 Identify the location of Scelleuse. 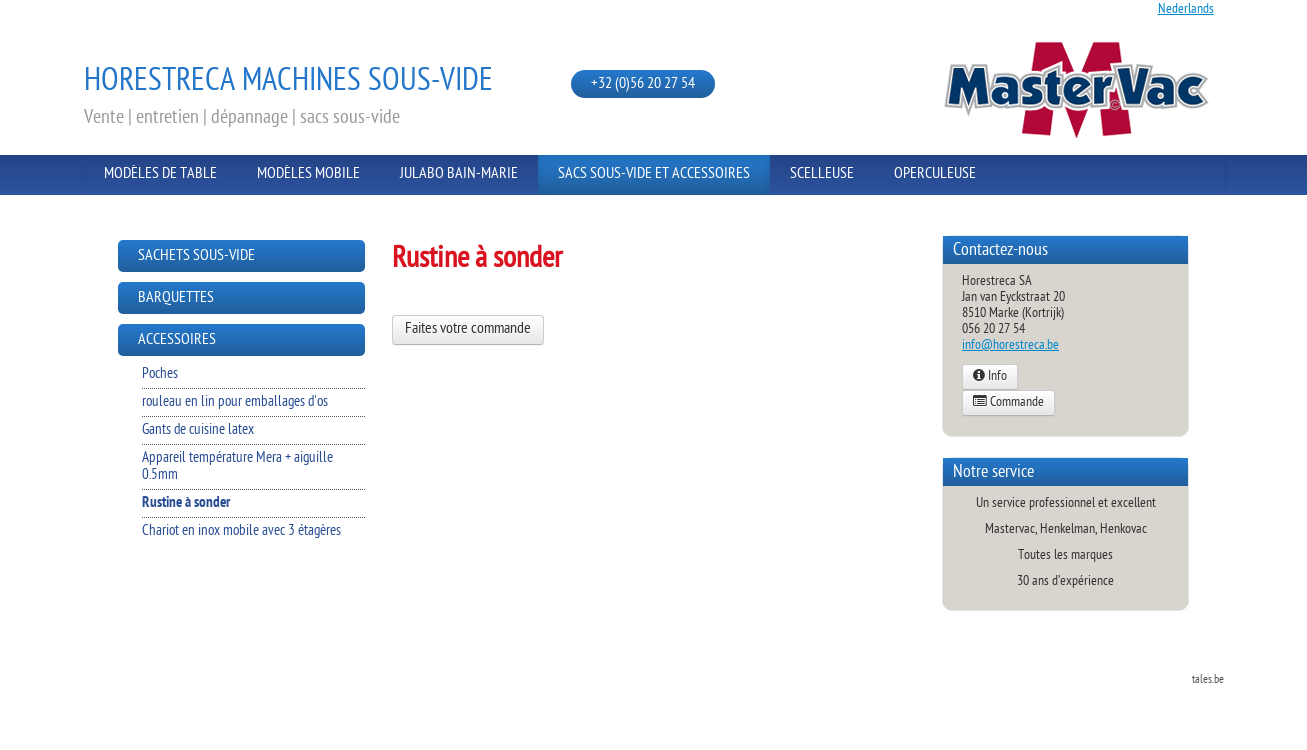
(822, 174).